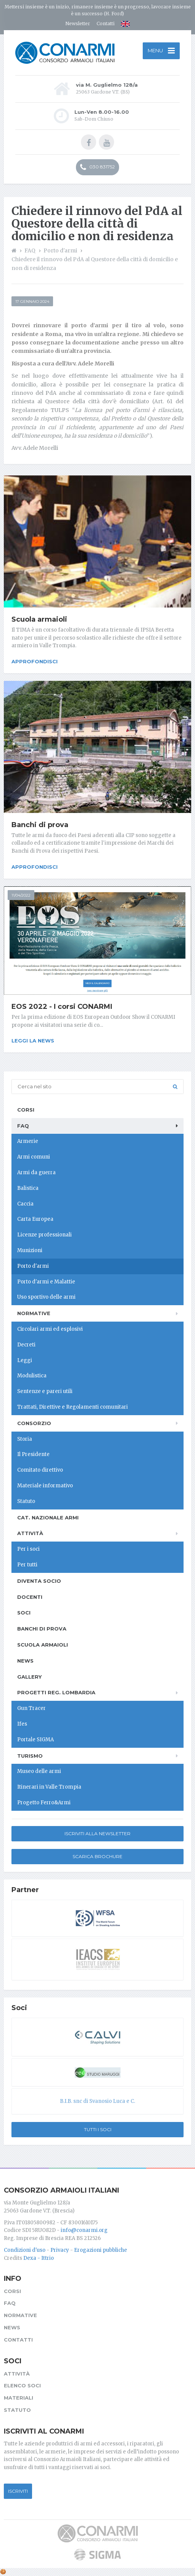 The height and width of the screenshot is (2576, 195). What do you see at coordinates (18, 2491) in the screenshot?
I see `Iscriviti` at bounding box center [18, 2491].